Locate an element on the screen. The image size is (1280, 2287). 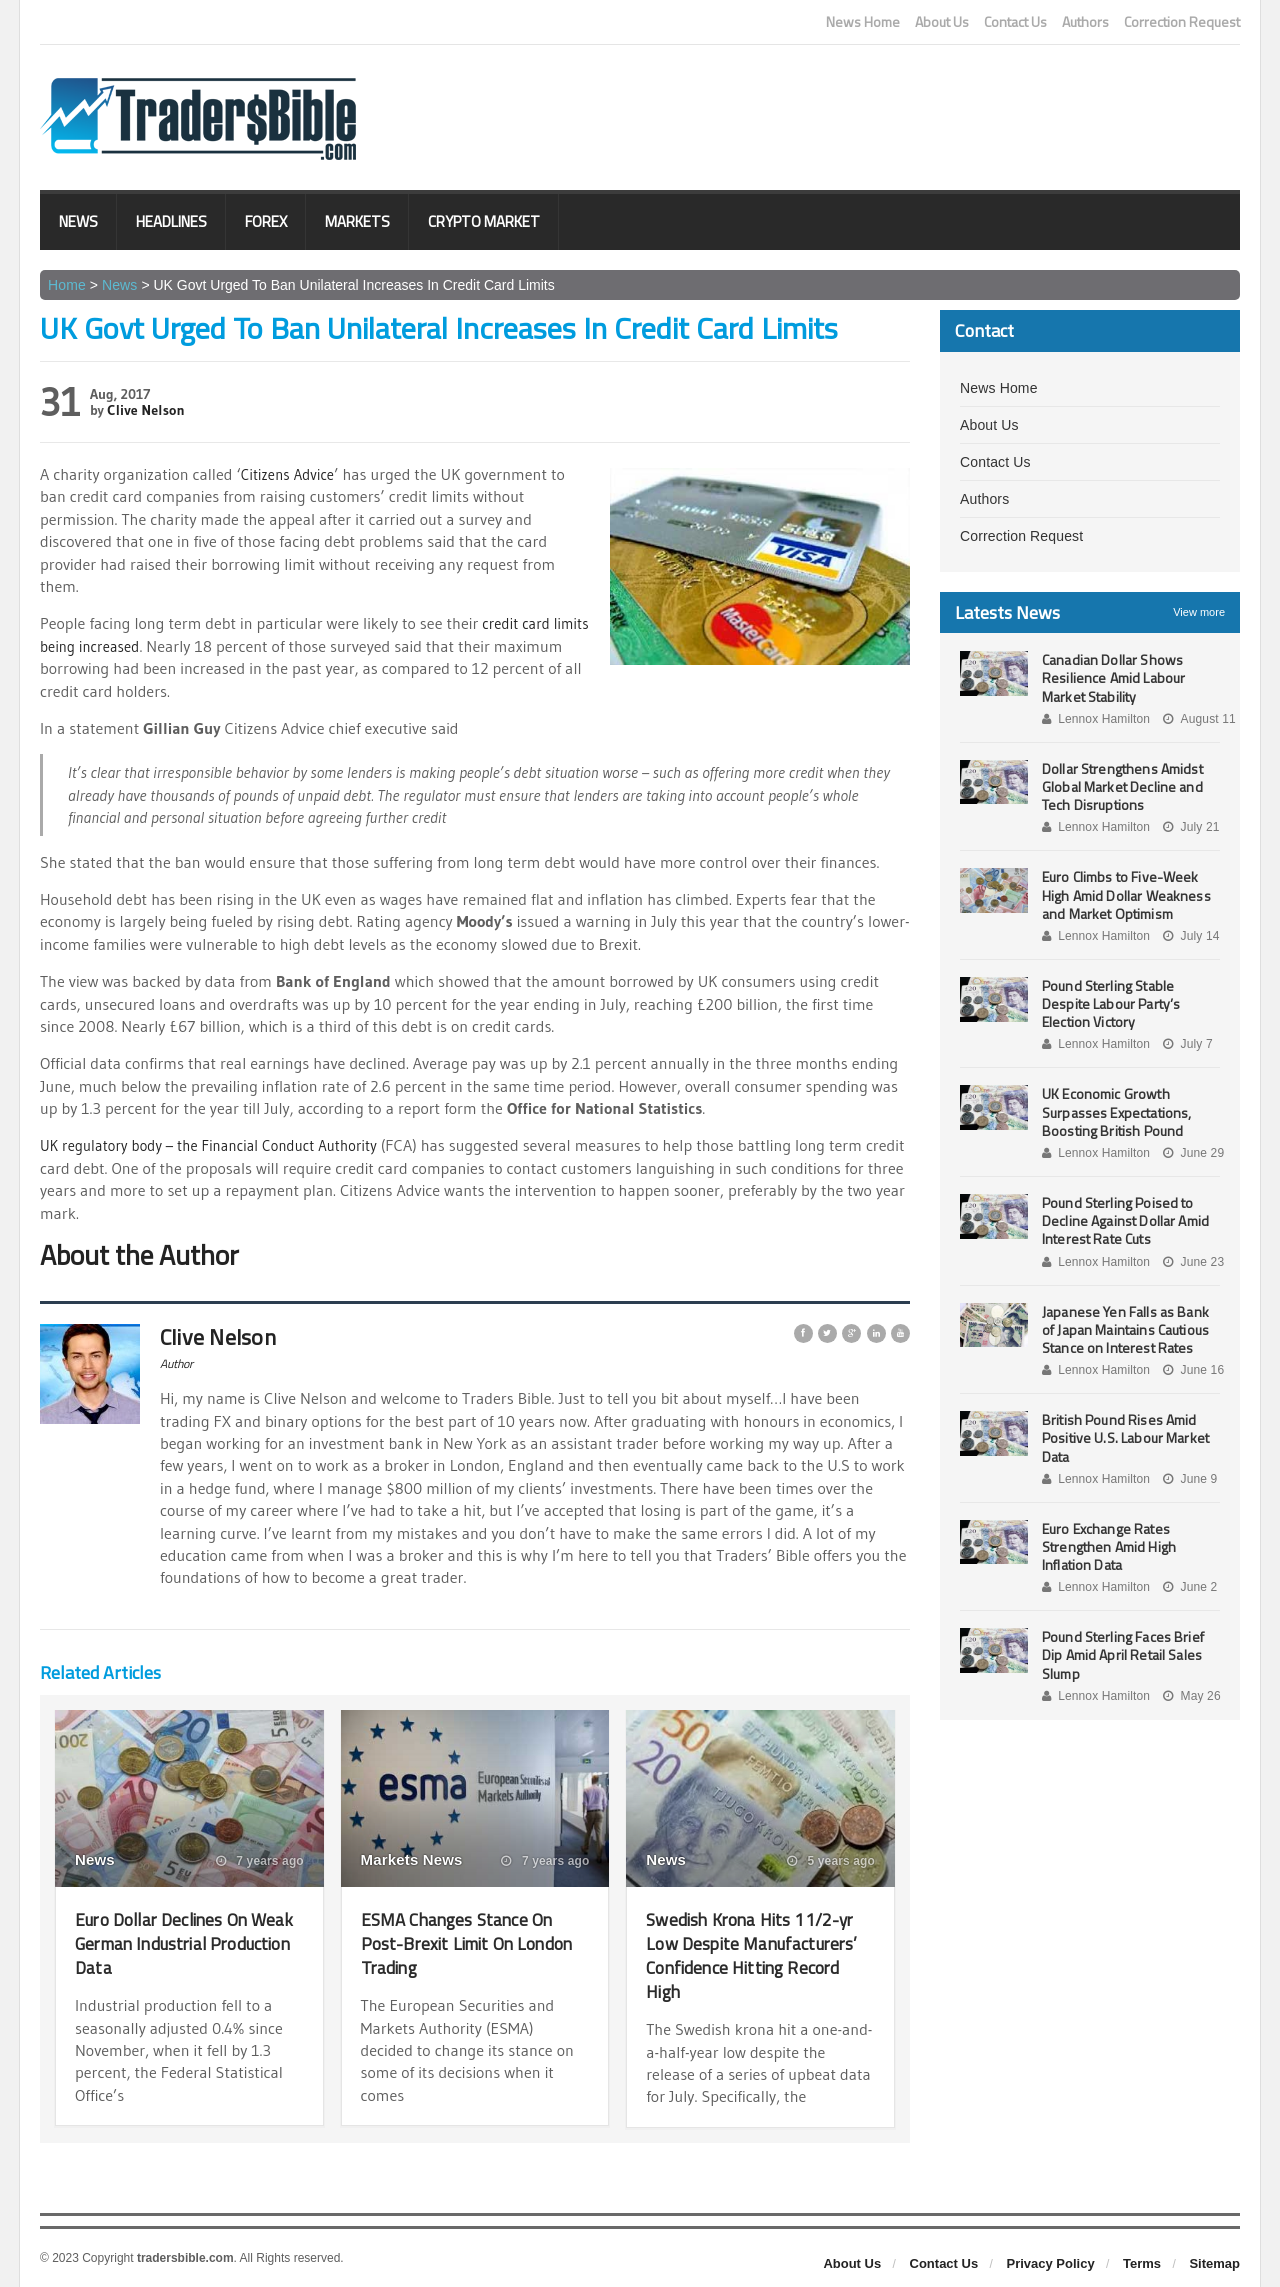
Sitemap is located at coordinates (1214, 2263).